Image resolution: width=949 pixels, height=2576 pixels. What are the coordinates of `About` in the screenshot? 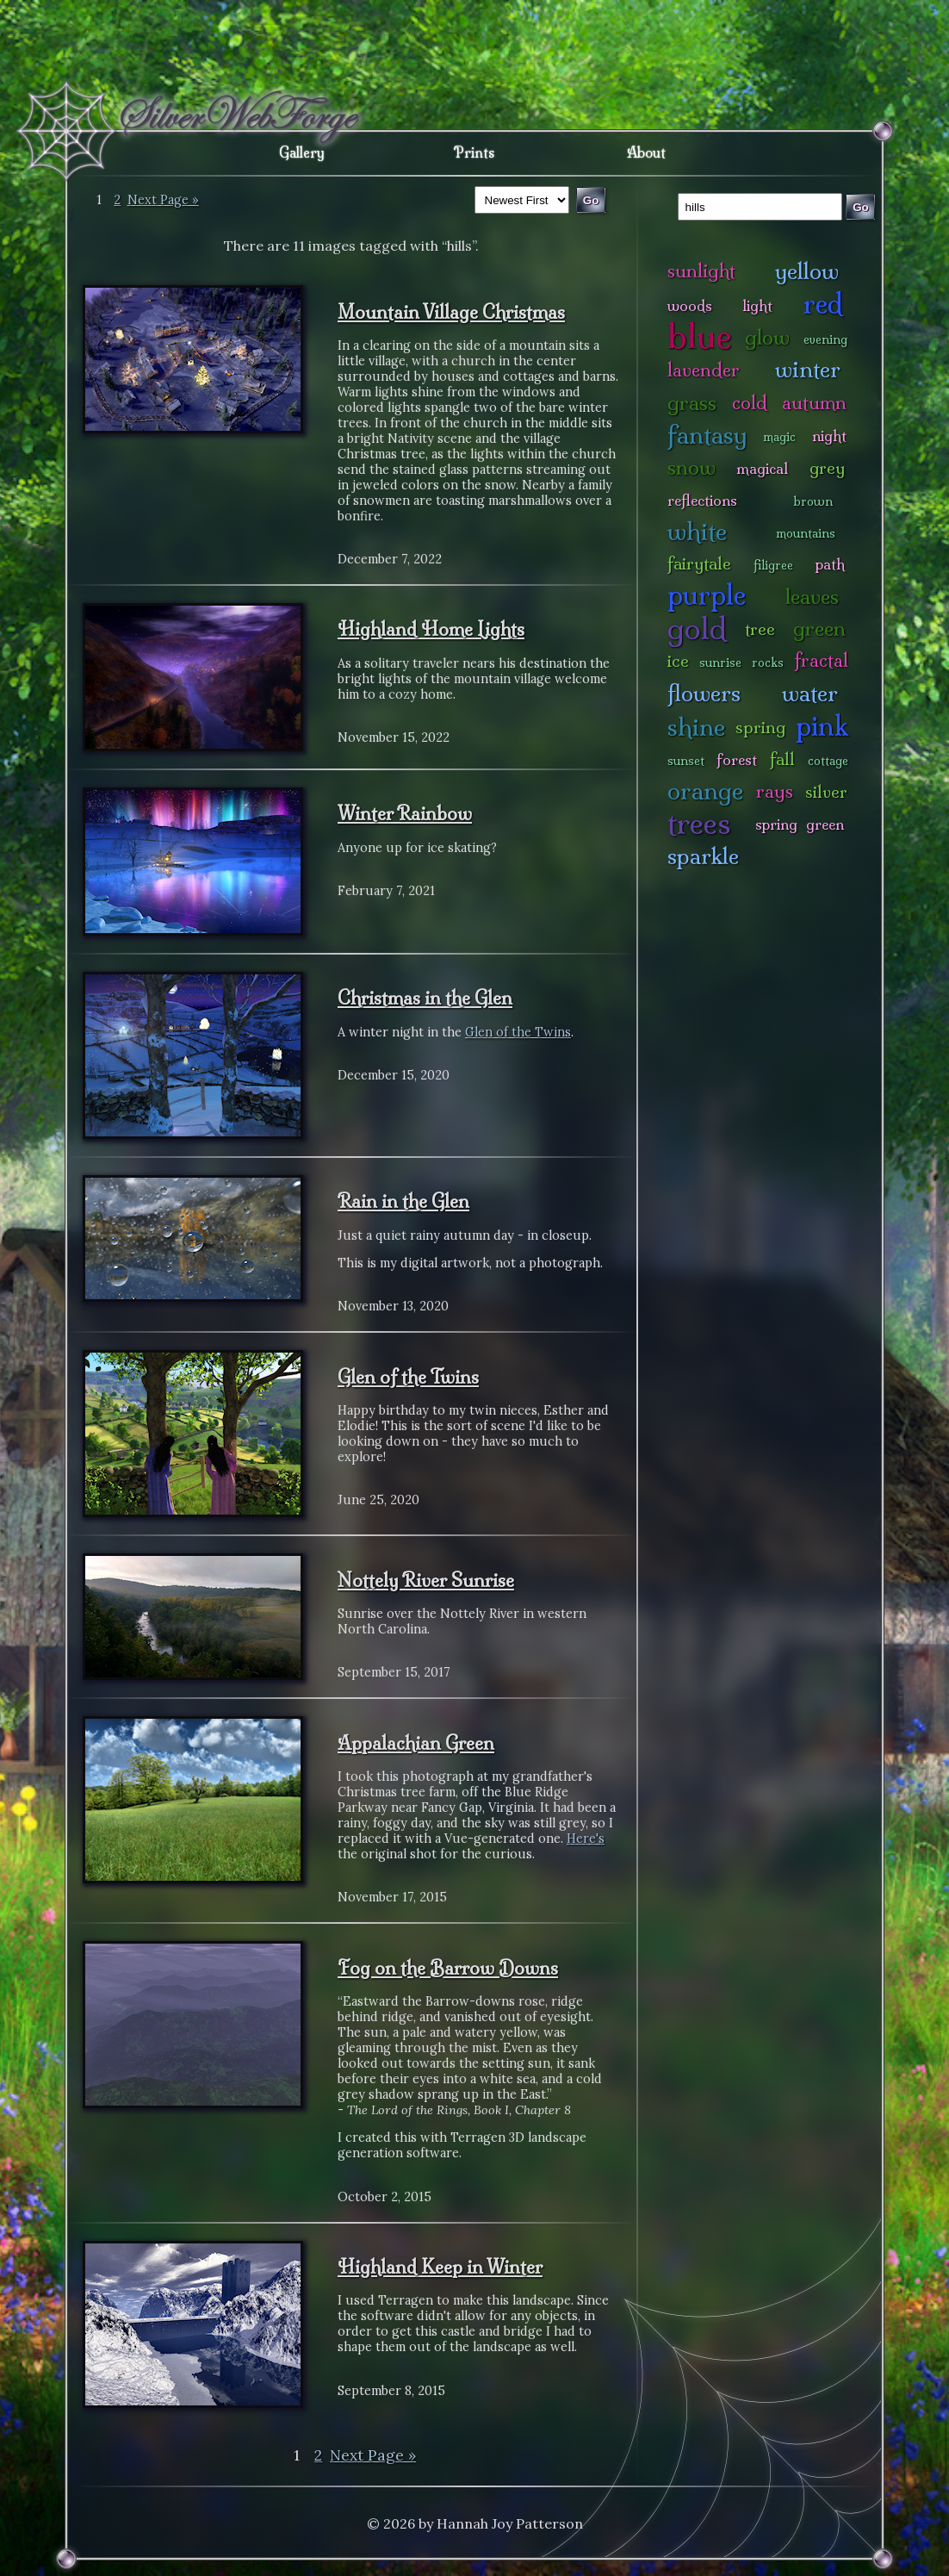 It's located at (646, 152).